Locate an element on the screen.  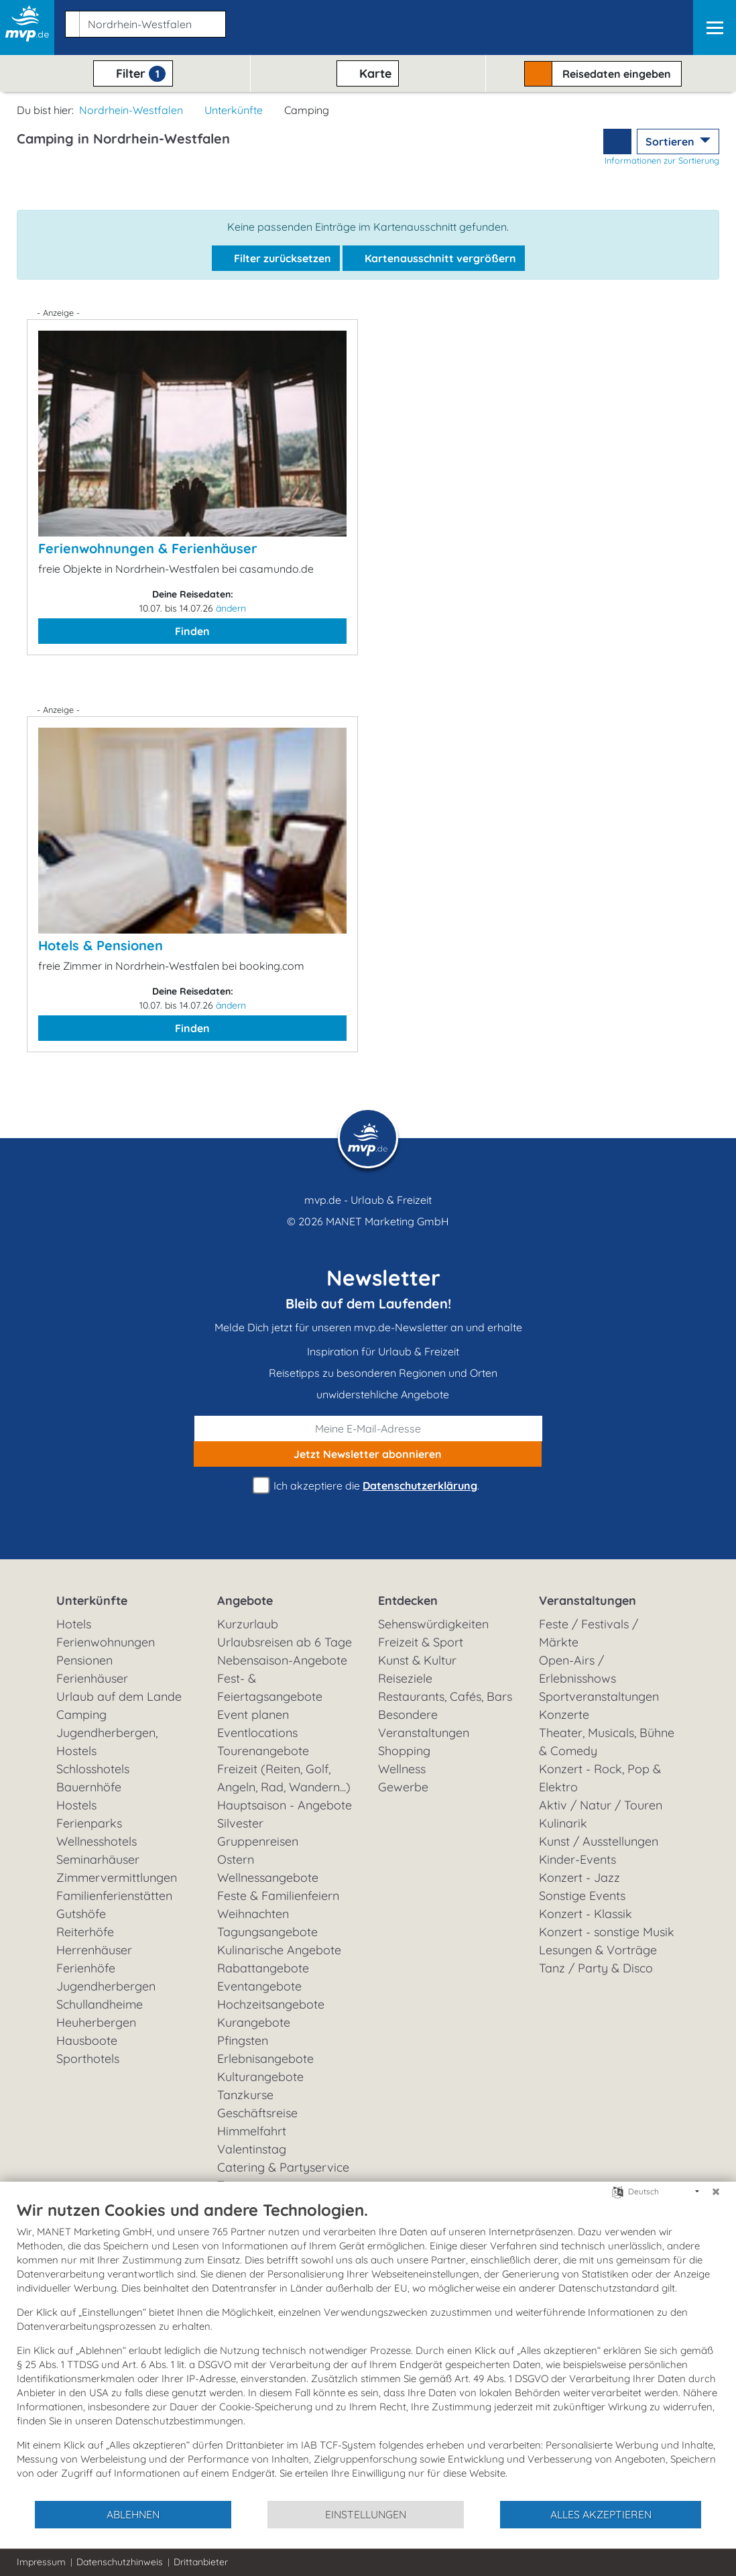
Ich akzeptiere die . is located at coordinates (368, 1485).